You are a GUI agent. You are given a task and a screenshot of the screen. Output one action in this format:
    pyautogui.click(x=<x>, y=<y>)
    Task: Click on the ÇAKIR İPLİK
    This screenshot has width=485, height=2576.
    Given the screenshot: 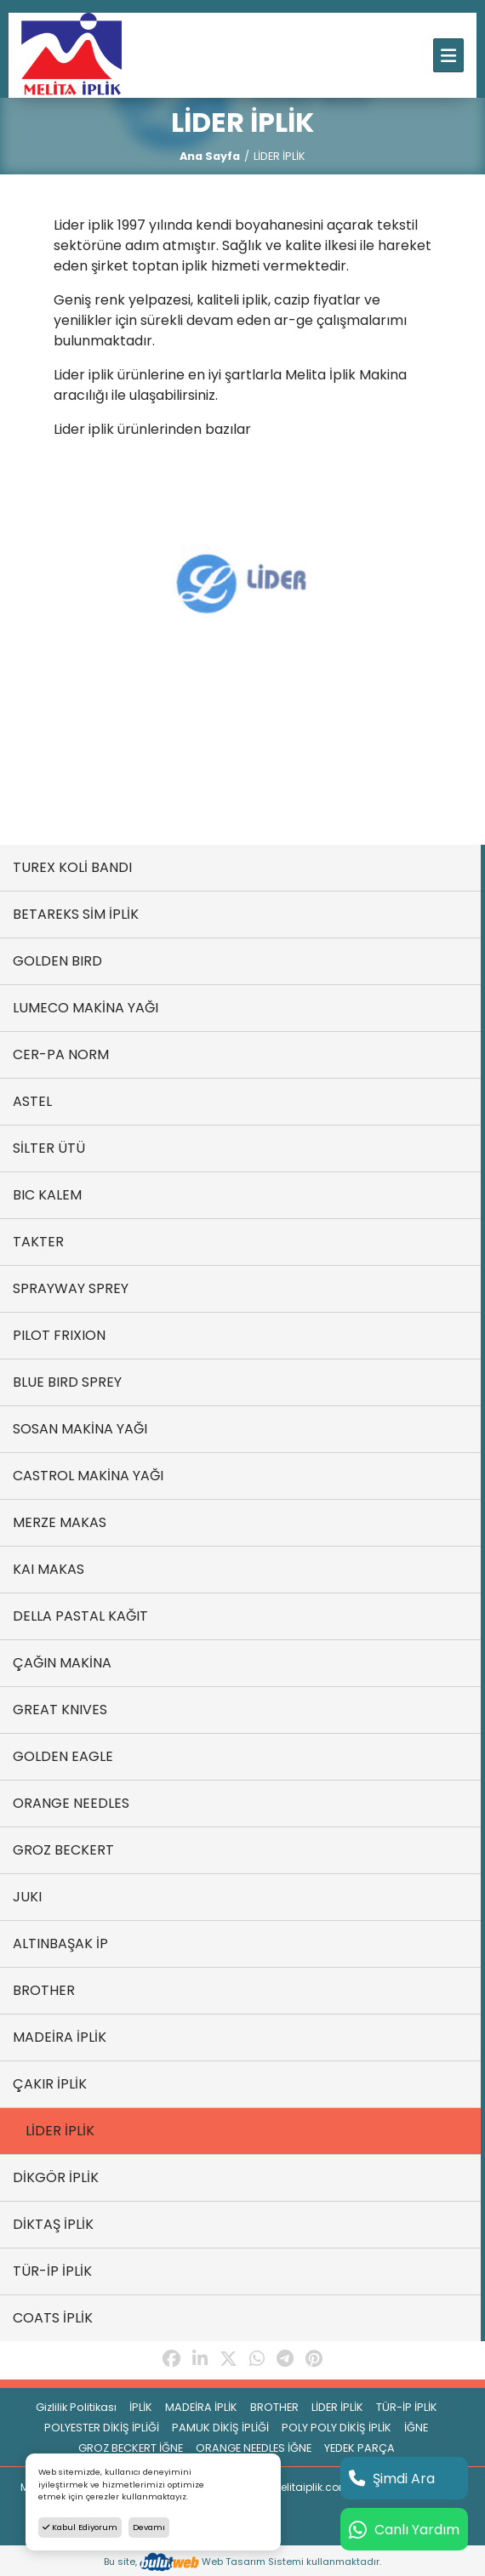 What is the action you would take?
    pyautogui.click(x=50, y=2084)
    